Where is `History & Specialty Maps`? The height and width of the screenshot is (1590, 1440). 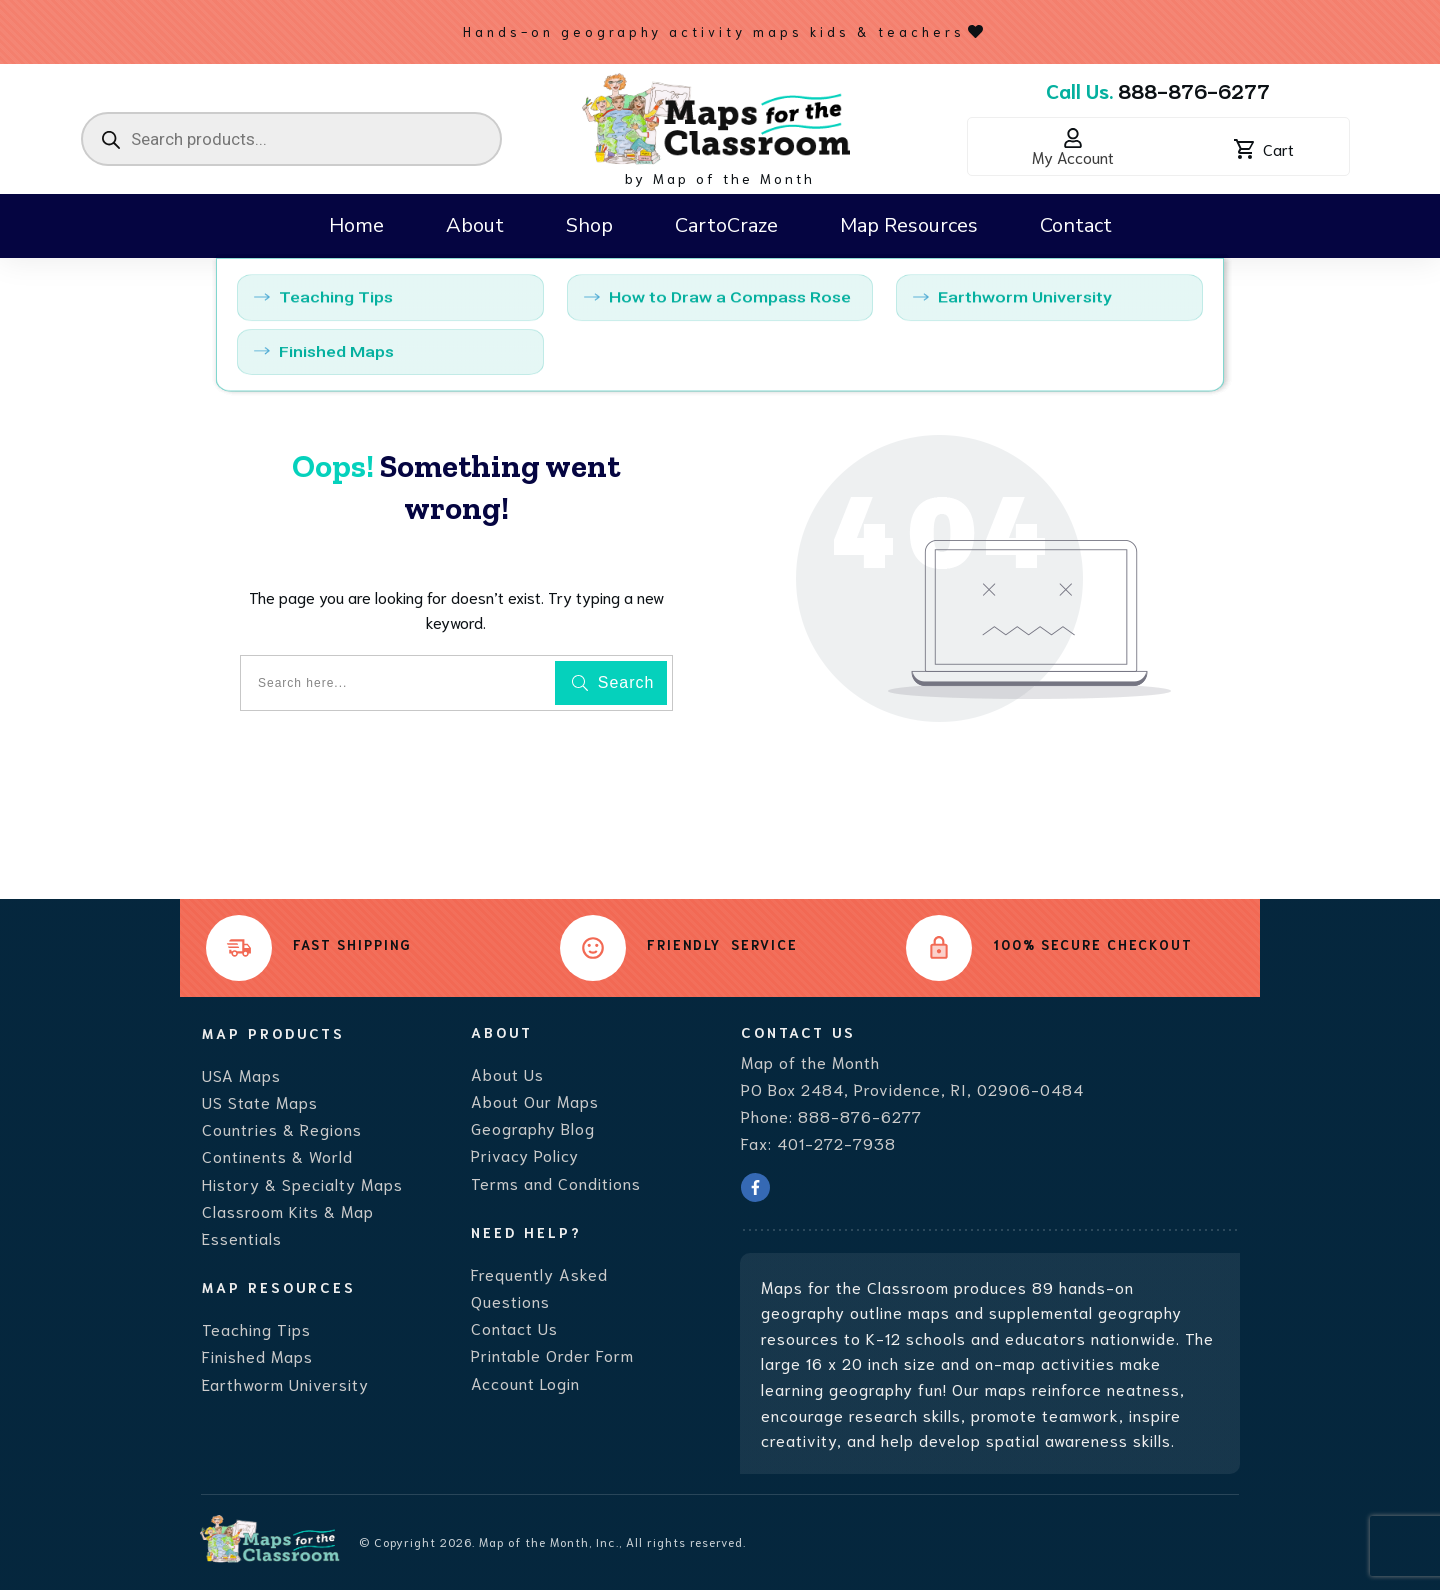
History & Specialty Maps is located at coordinates (302, 1183).